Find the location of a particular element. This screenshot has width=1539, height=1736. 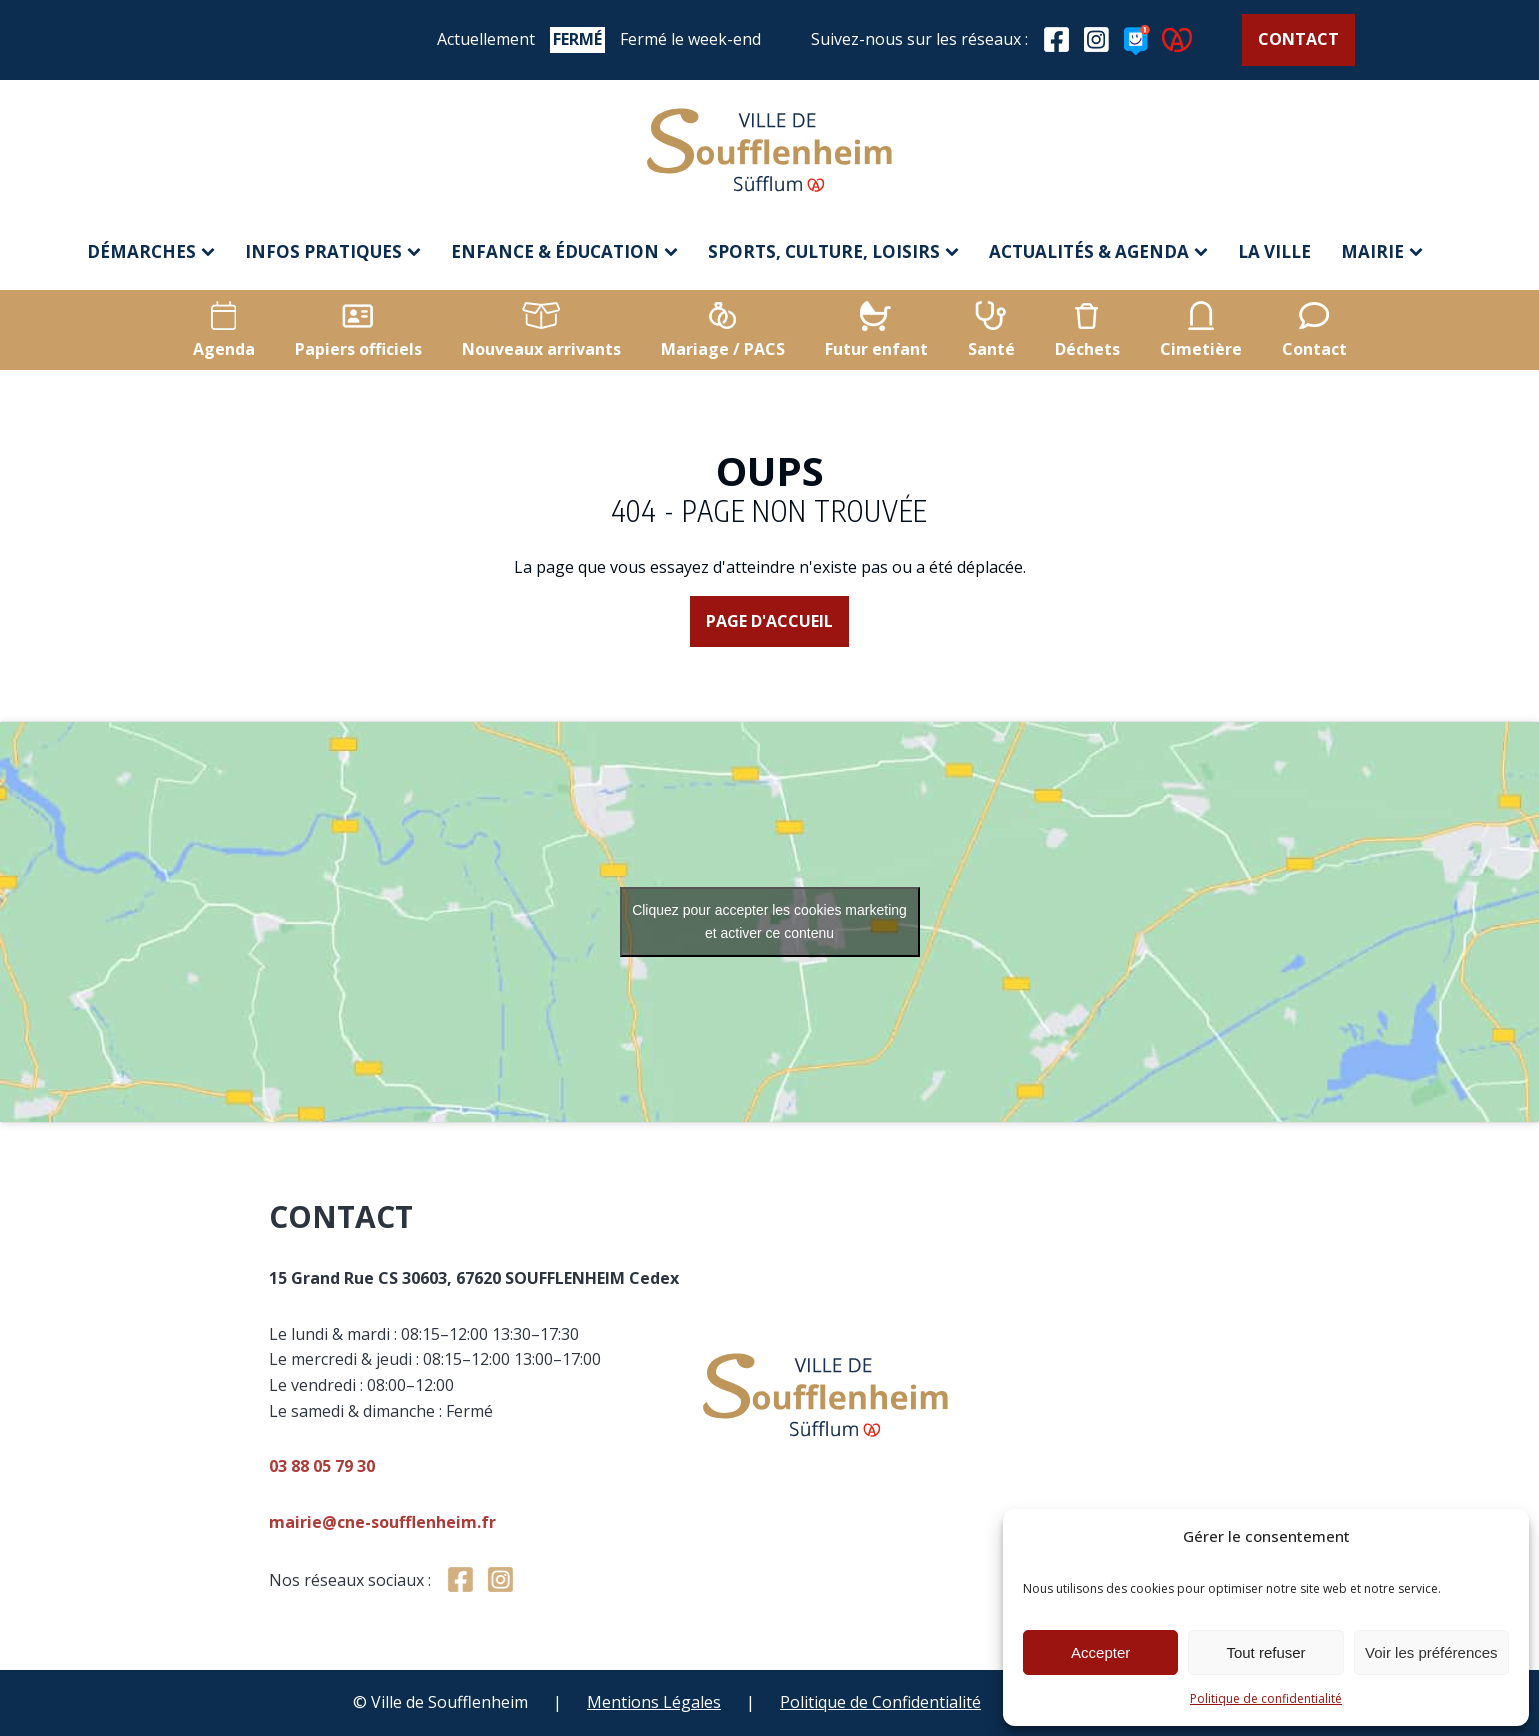

Politique de confidentialité is located at coordinates (1266, 1698).